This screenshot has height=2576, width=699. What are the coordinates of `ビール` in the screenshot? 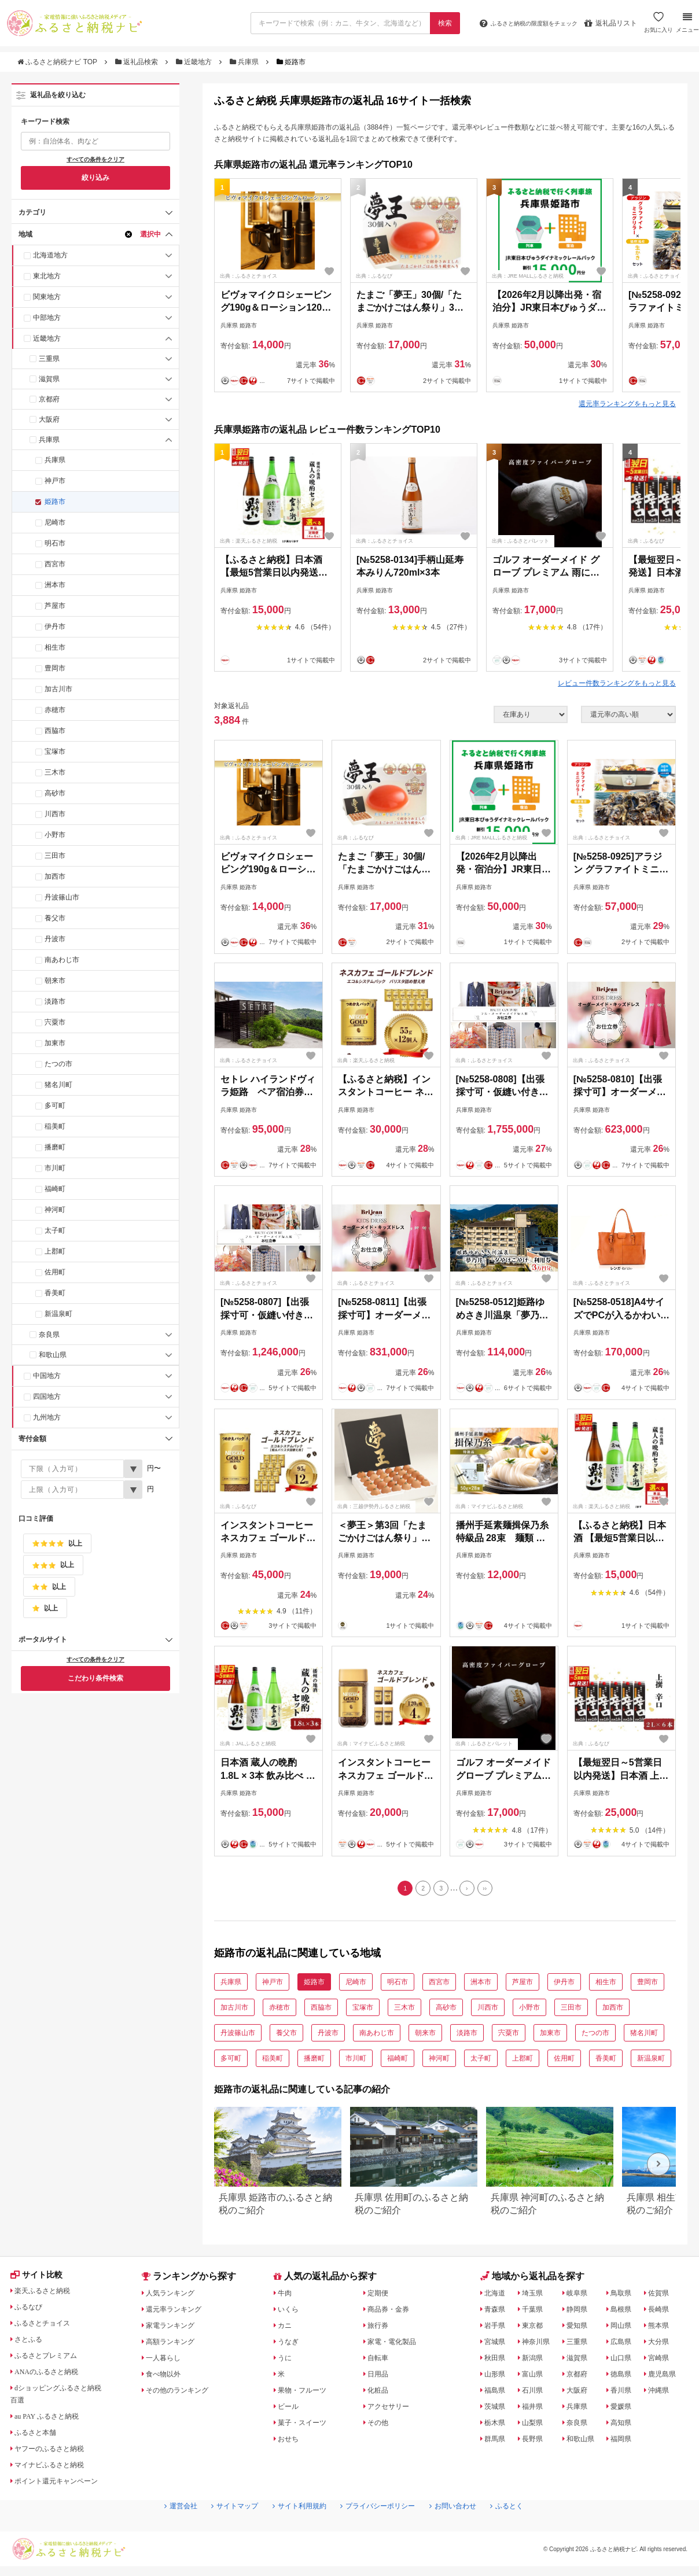 It's located at (290, 2409).